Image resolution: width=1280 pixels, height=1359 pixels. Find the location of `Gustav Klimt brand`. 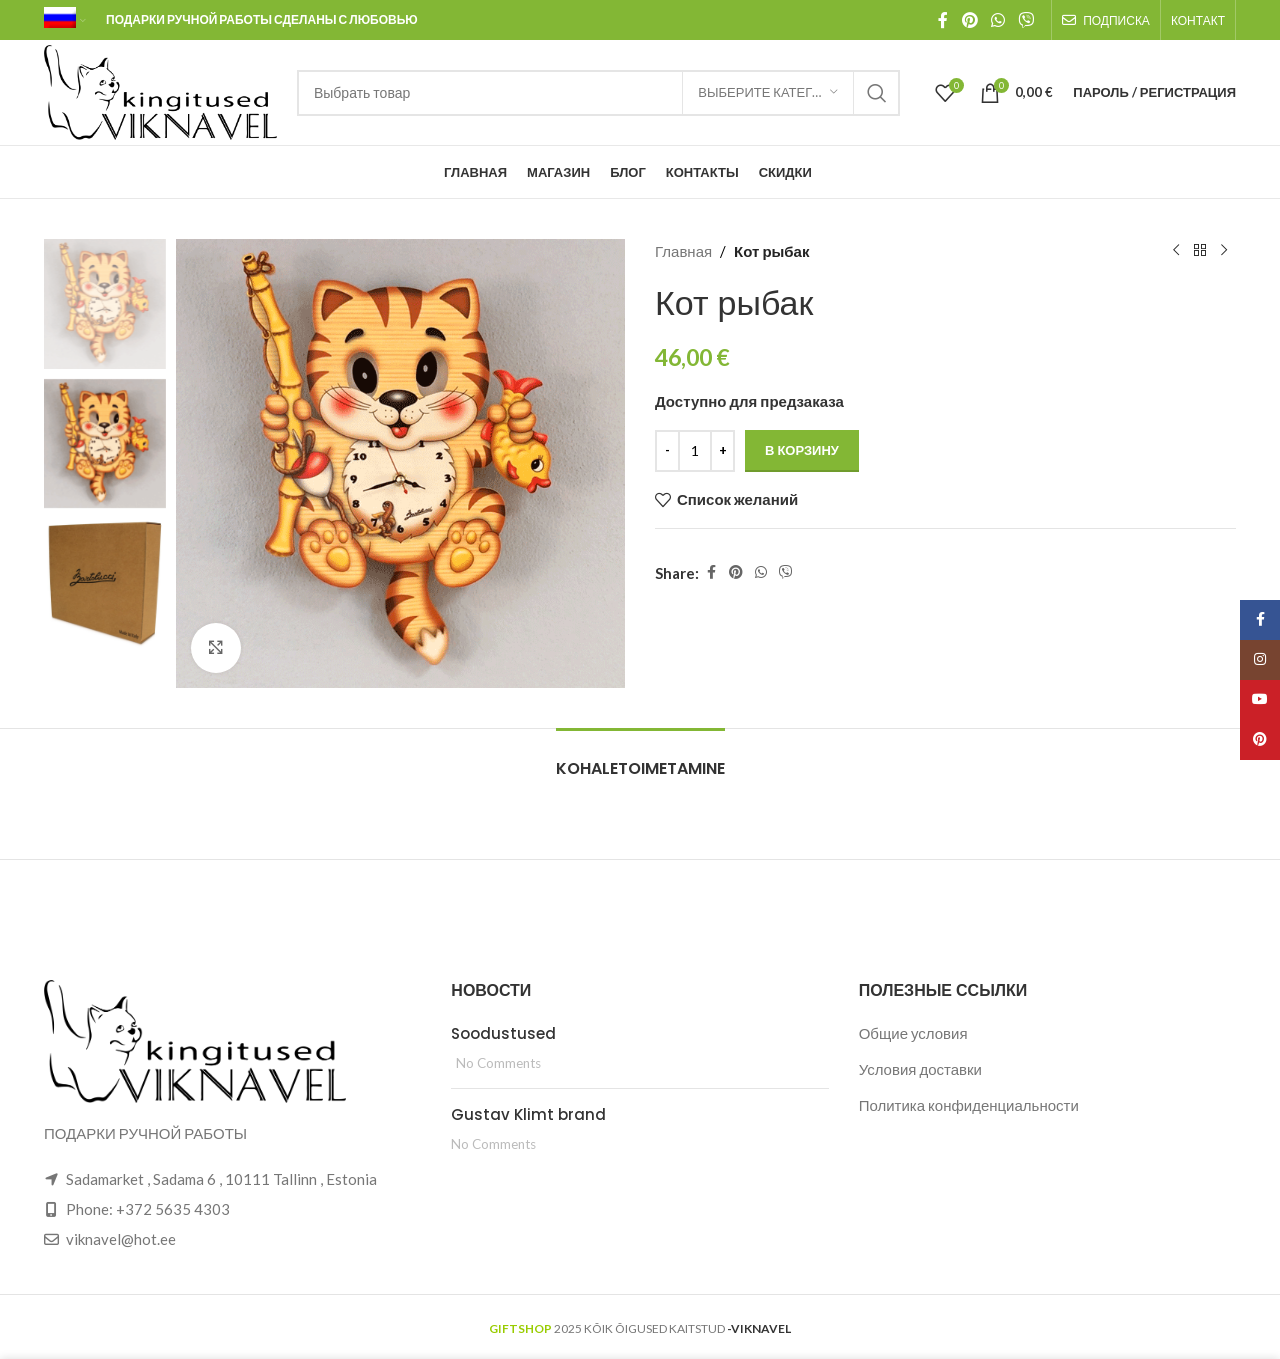

Gustav Klimt brand is located at coordinates (528, 1114).